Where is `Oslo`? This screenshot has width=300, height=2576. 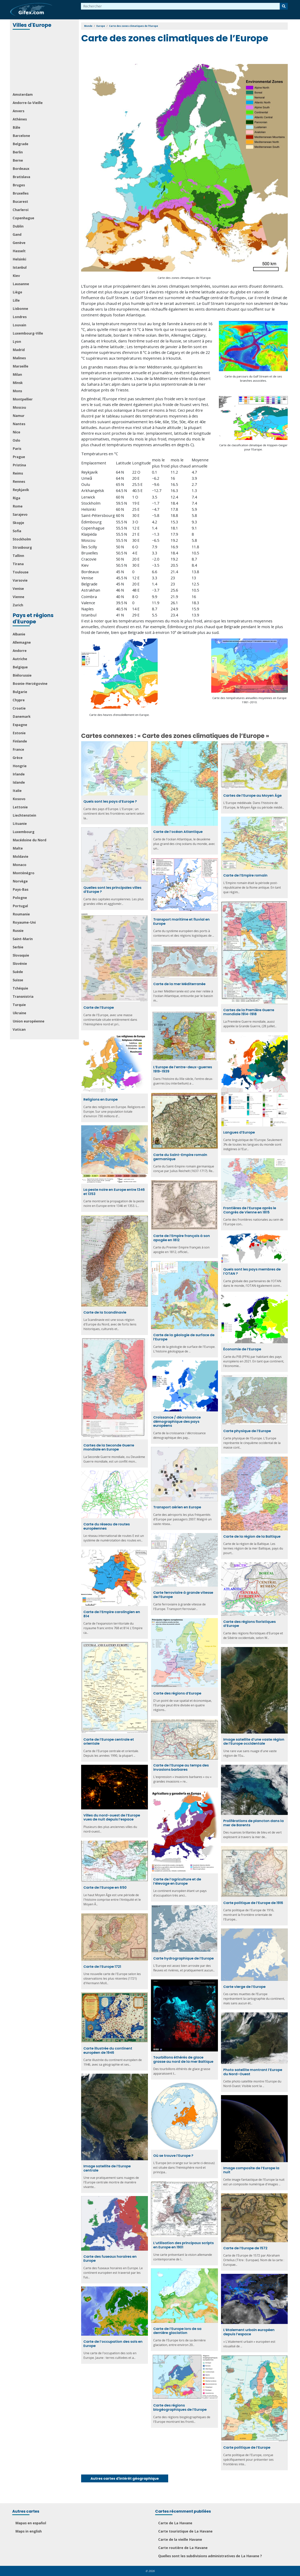
Oslo is located at coordinates (16, 440).